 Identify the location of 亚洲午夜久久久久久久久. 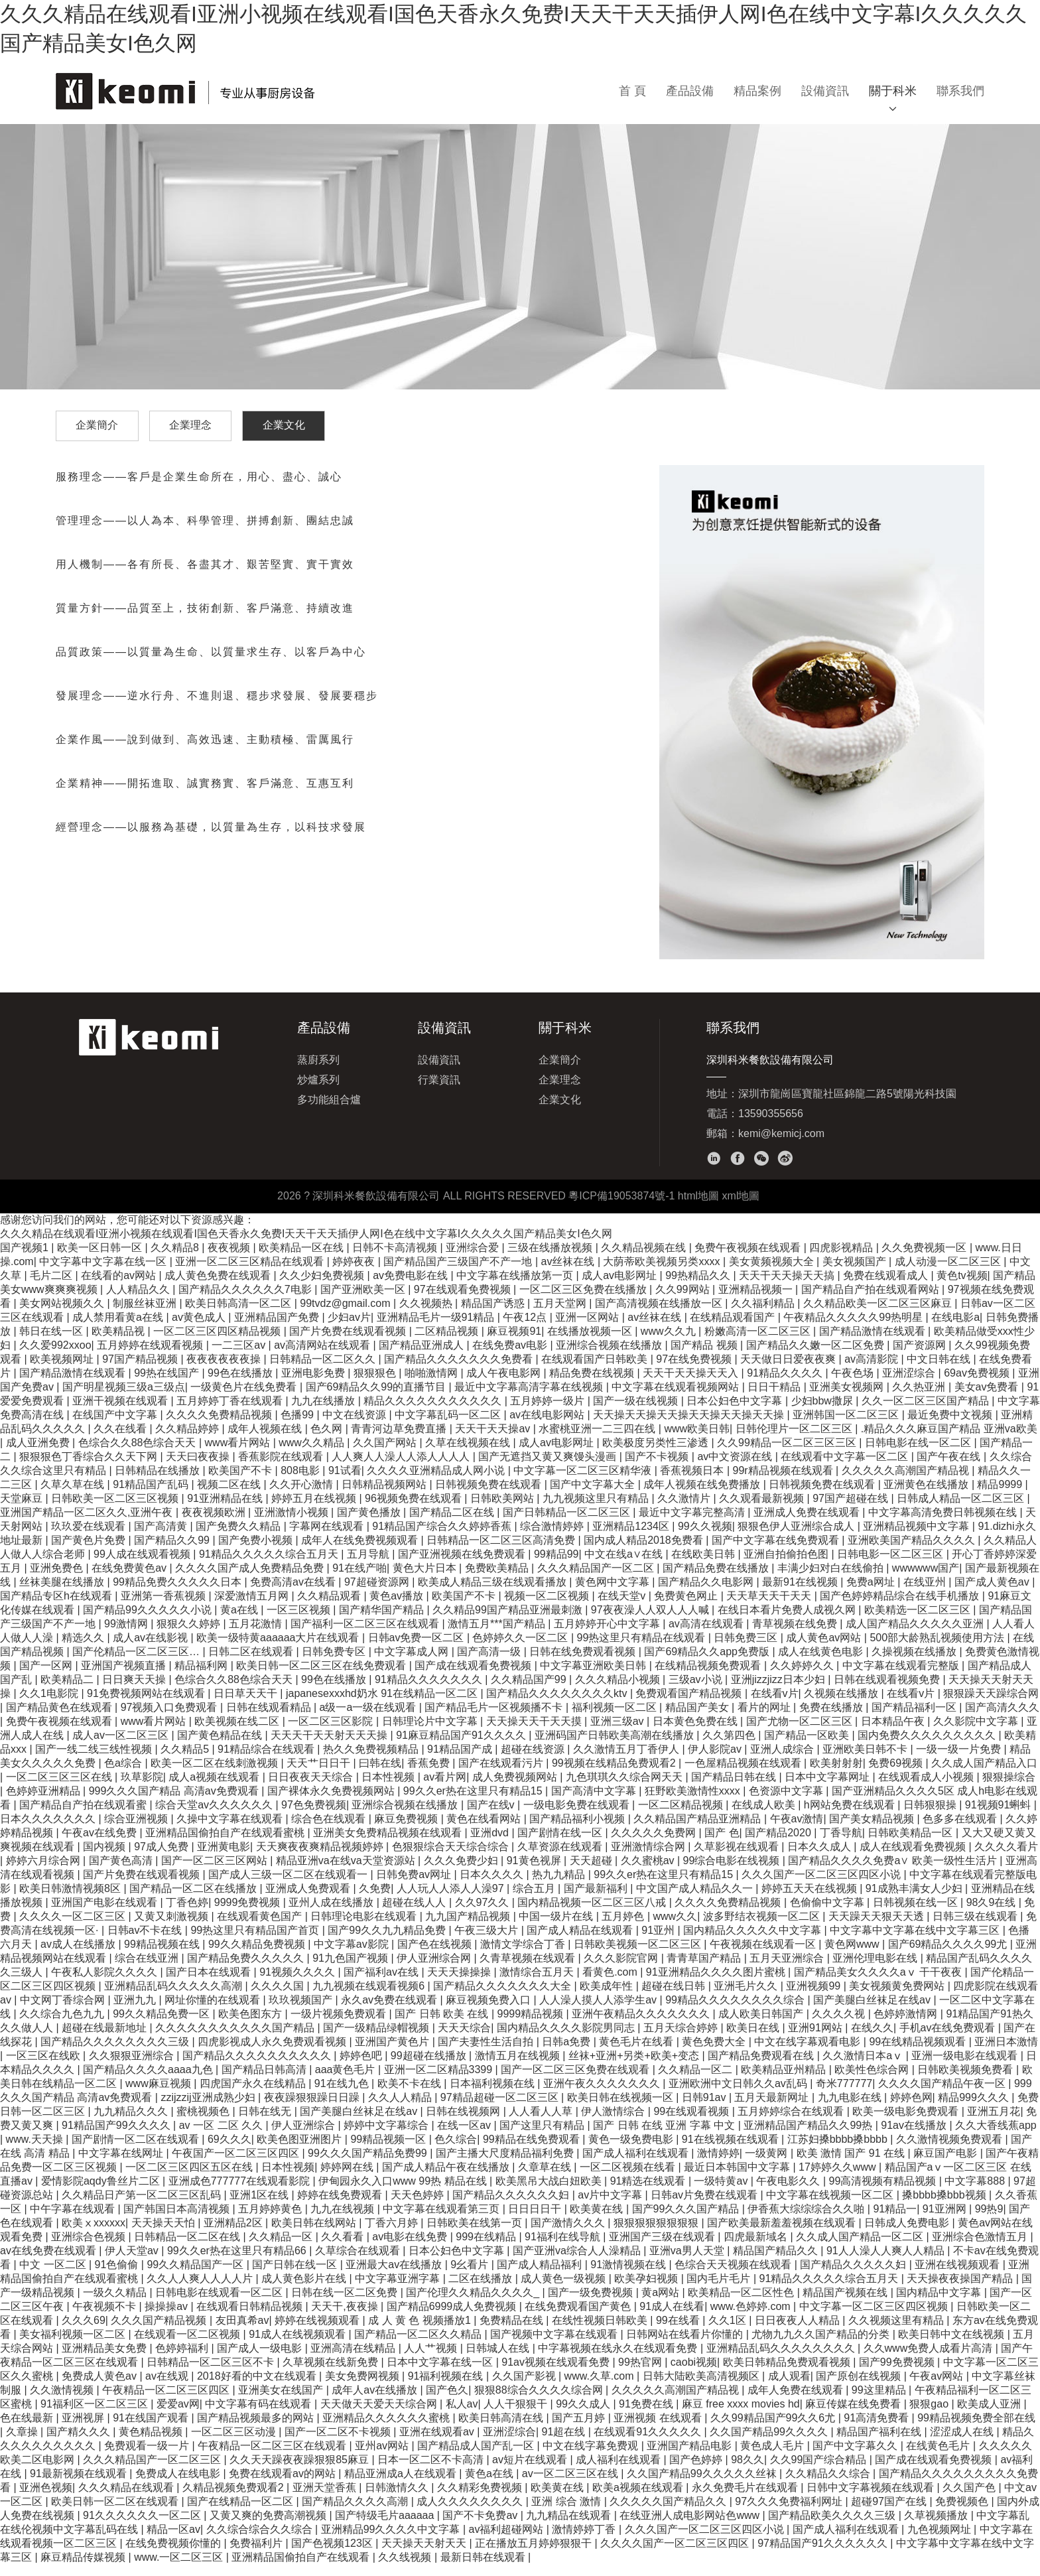
(603, 2094).